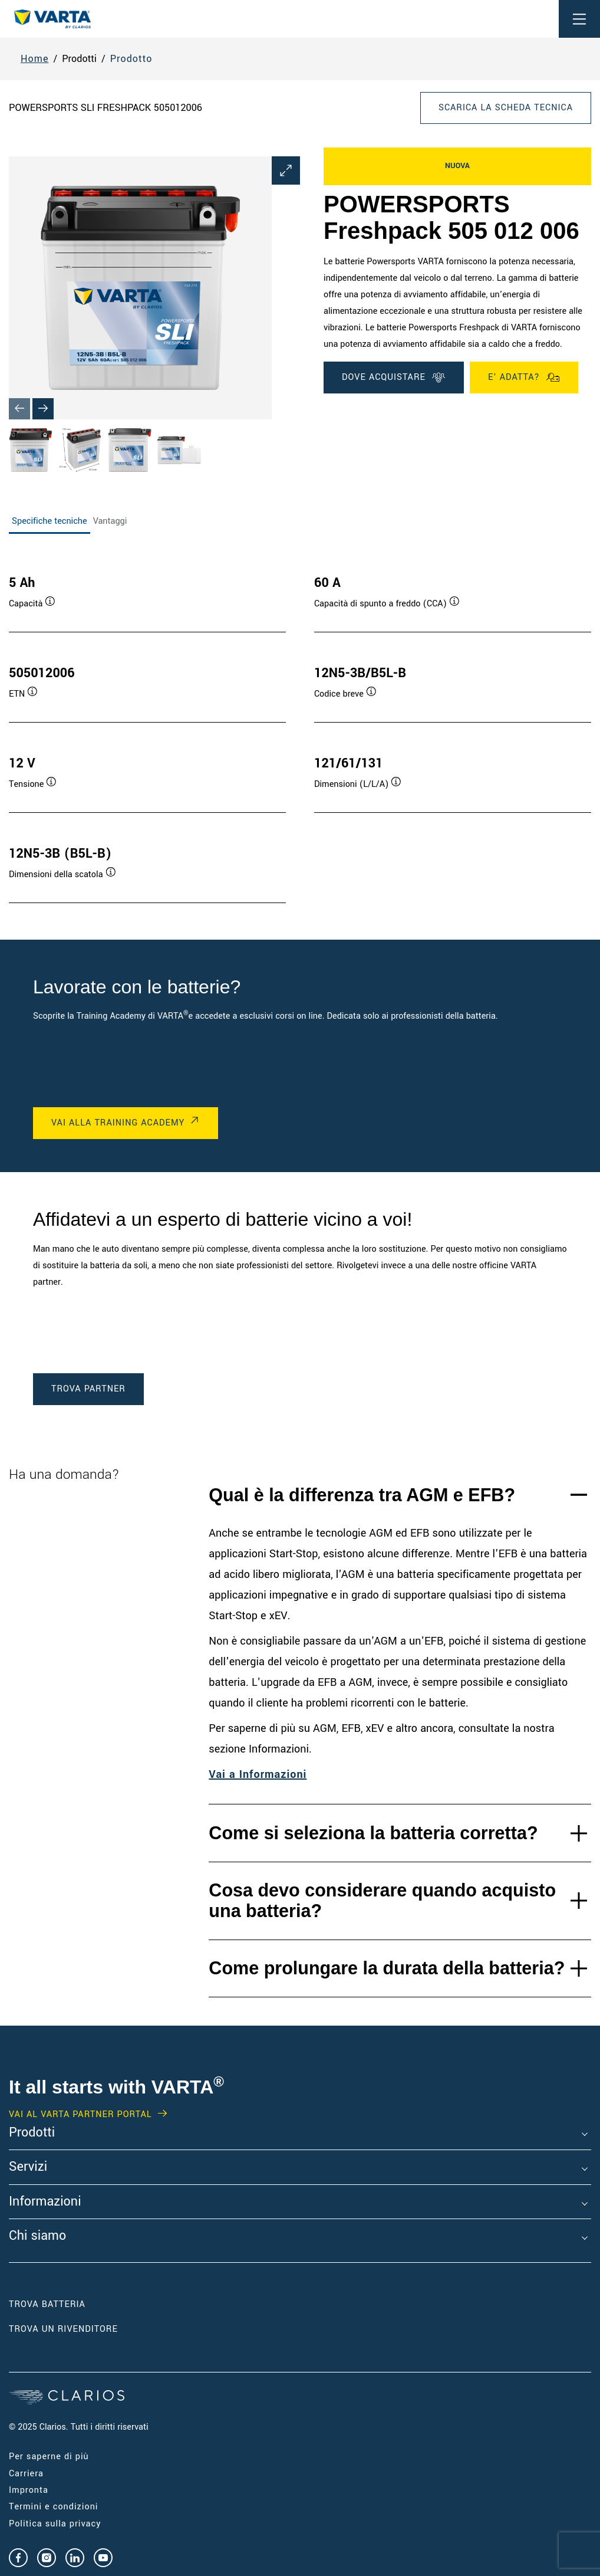 The width and height of the screenshot is (600, 2576). I want to click on Politica sulla privacy, so click(55, 2524).